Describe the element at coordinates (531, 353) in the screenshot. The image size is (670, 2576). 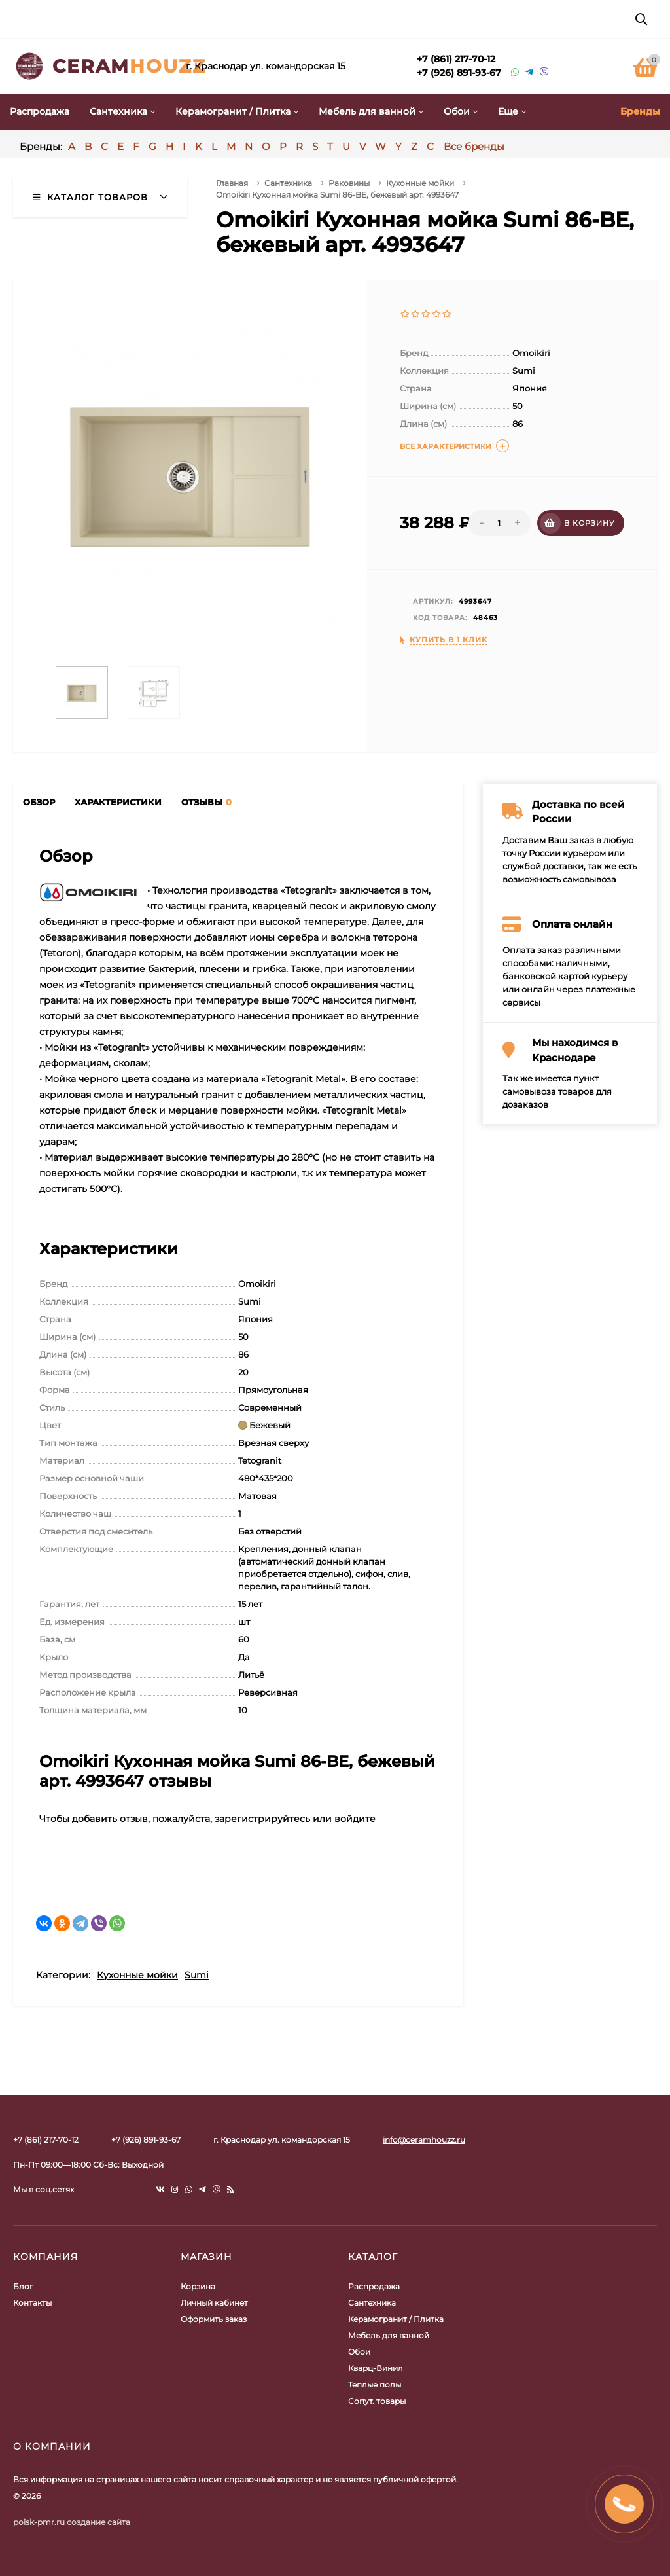
I see `Omoikiri` at that location.